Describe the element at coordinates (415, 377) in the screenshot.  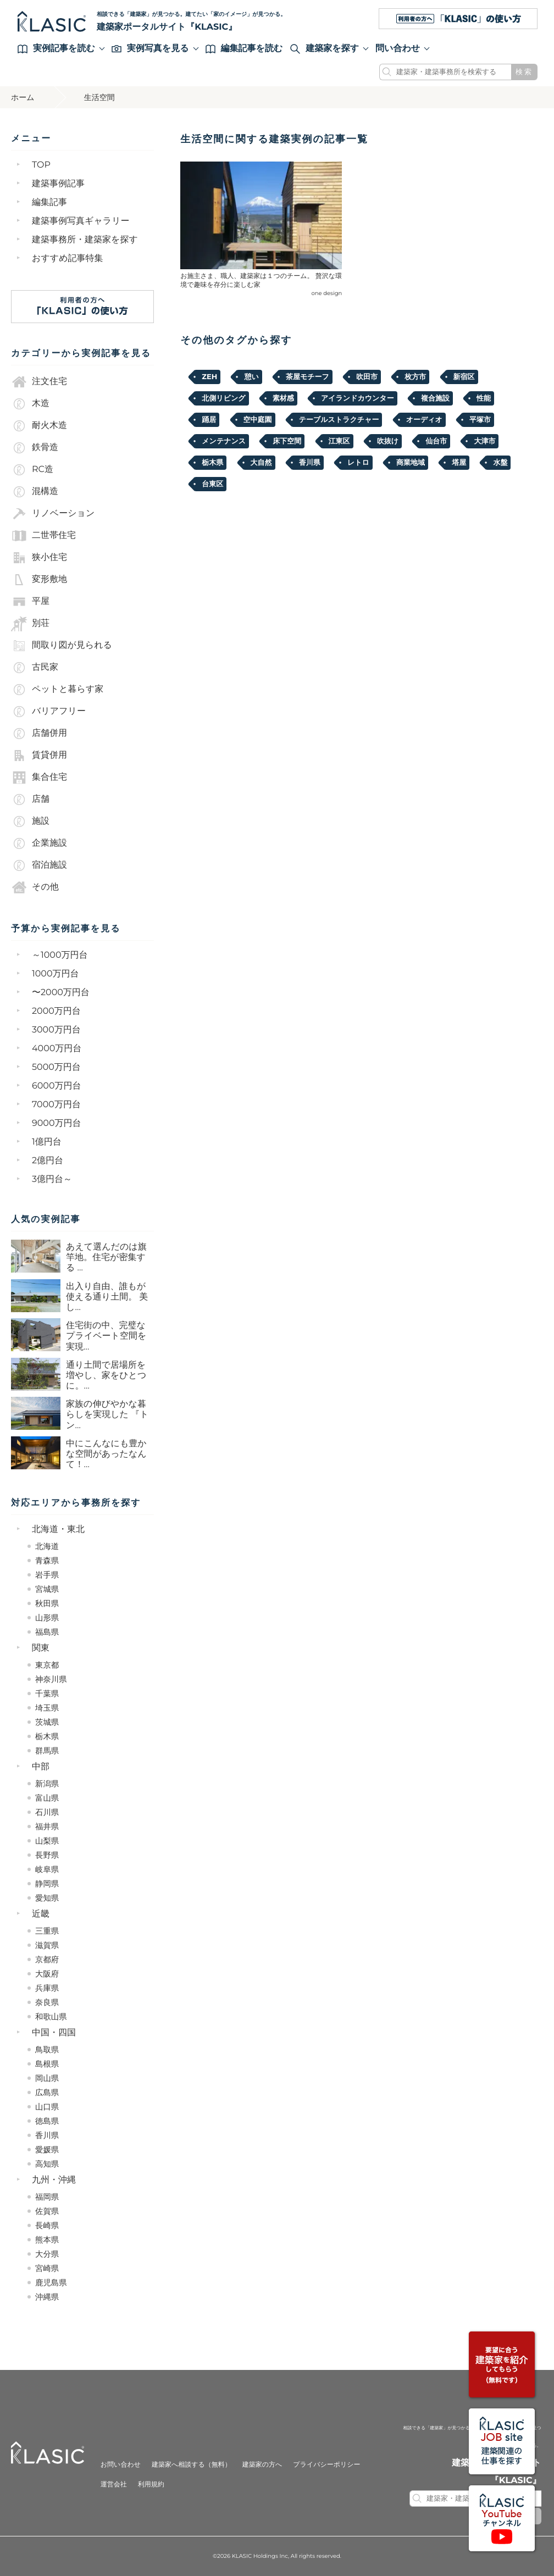
I see `枚方市` at that location.